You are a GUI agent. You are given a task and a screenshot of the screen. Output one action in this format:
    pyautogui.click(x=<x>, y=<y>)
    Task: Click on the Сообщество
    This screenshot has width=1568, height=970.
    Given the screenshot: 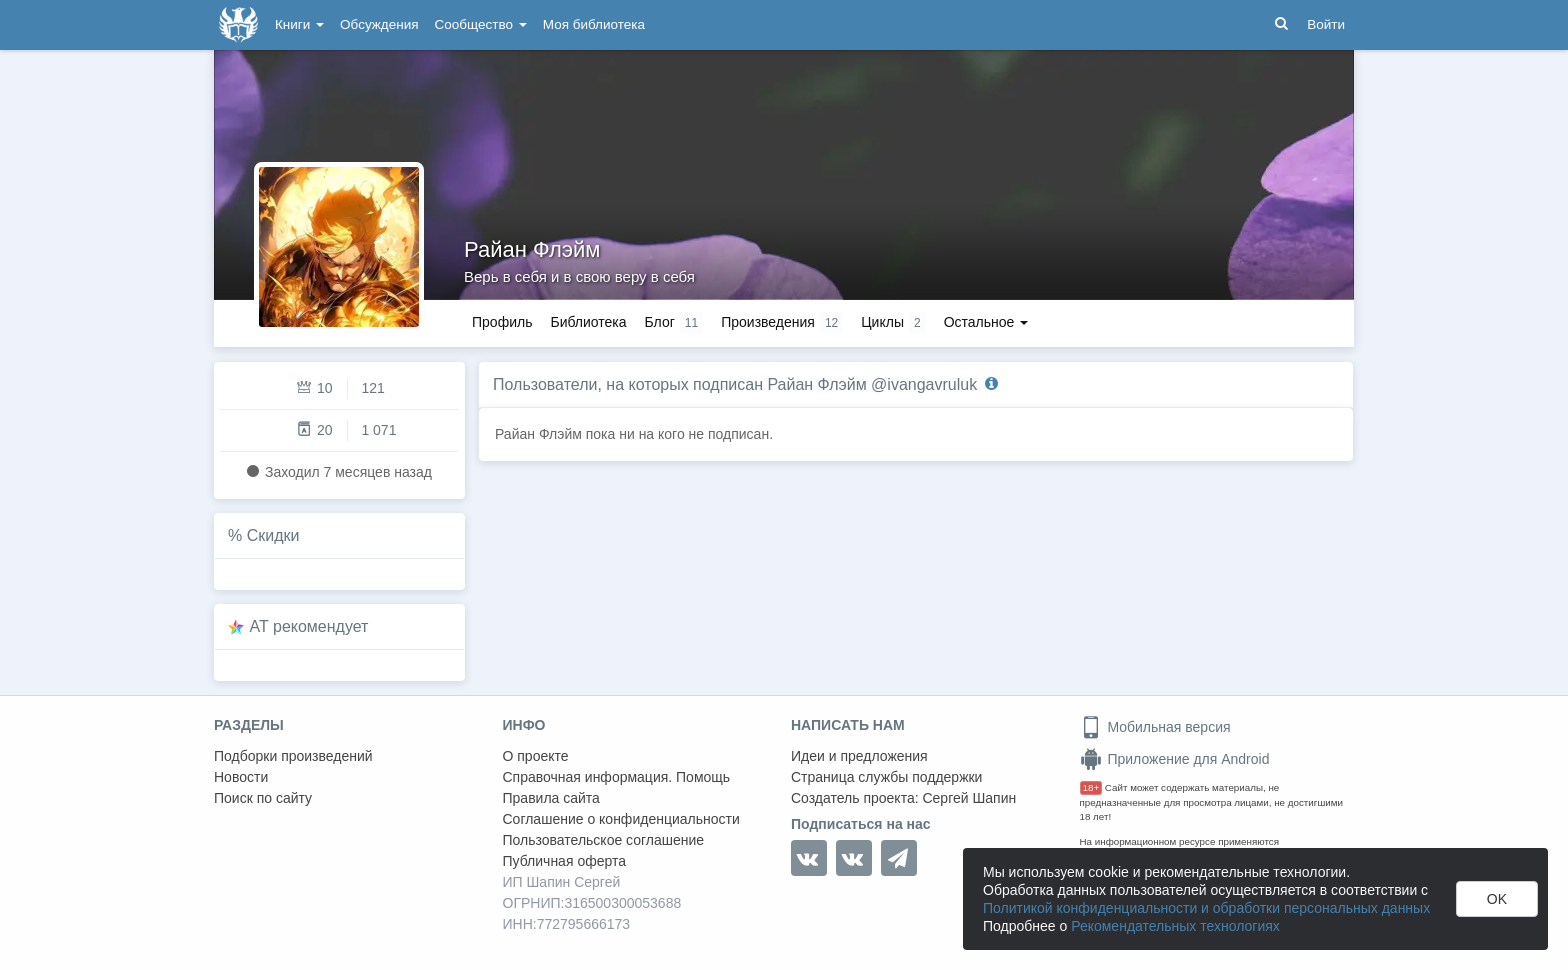 What is the action you would take?
    pyautogui.click(x=481, y=24)
    